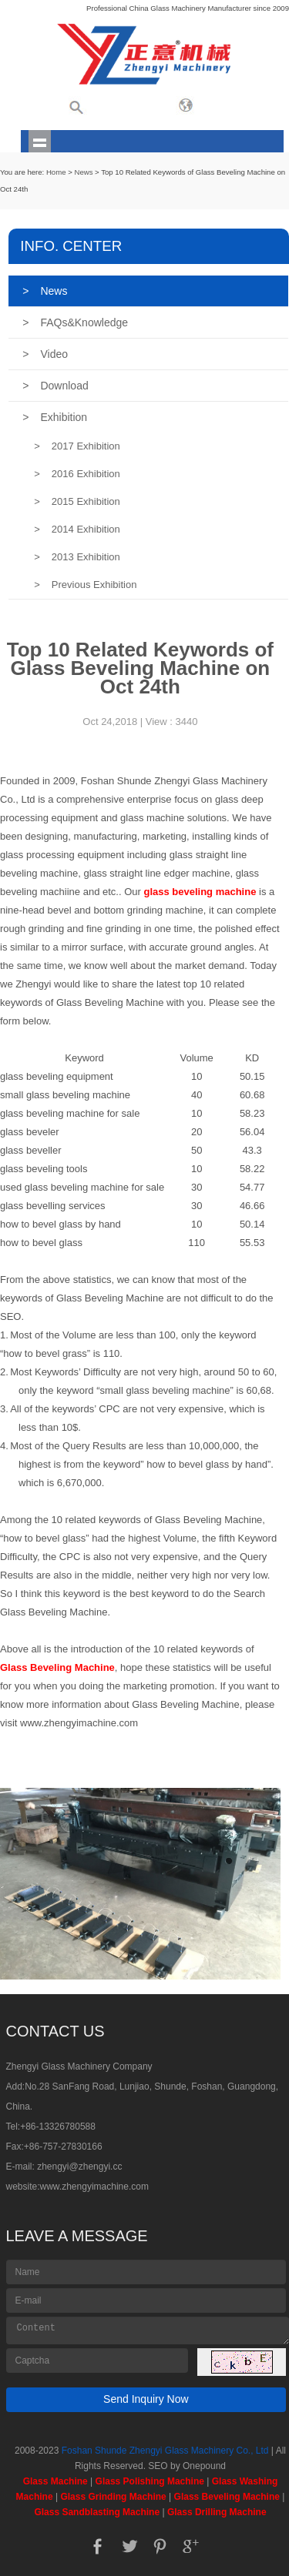 The image size is (289, 2576). What do you see at coordinates (85, 584) in the screenshot?
I see `Previous Exhibition` at bounding box center [85, 584].